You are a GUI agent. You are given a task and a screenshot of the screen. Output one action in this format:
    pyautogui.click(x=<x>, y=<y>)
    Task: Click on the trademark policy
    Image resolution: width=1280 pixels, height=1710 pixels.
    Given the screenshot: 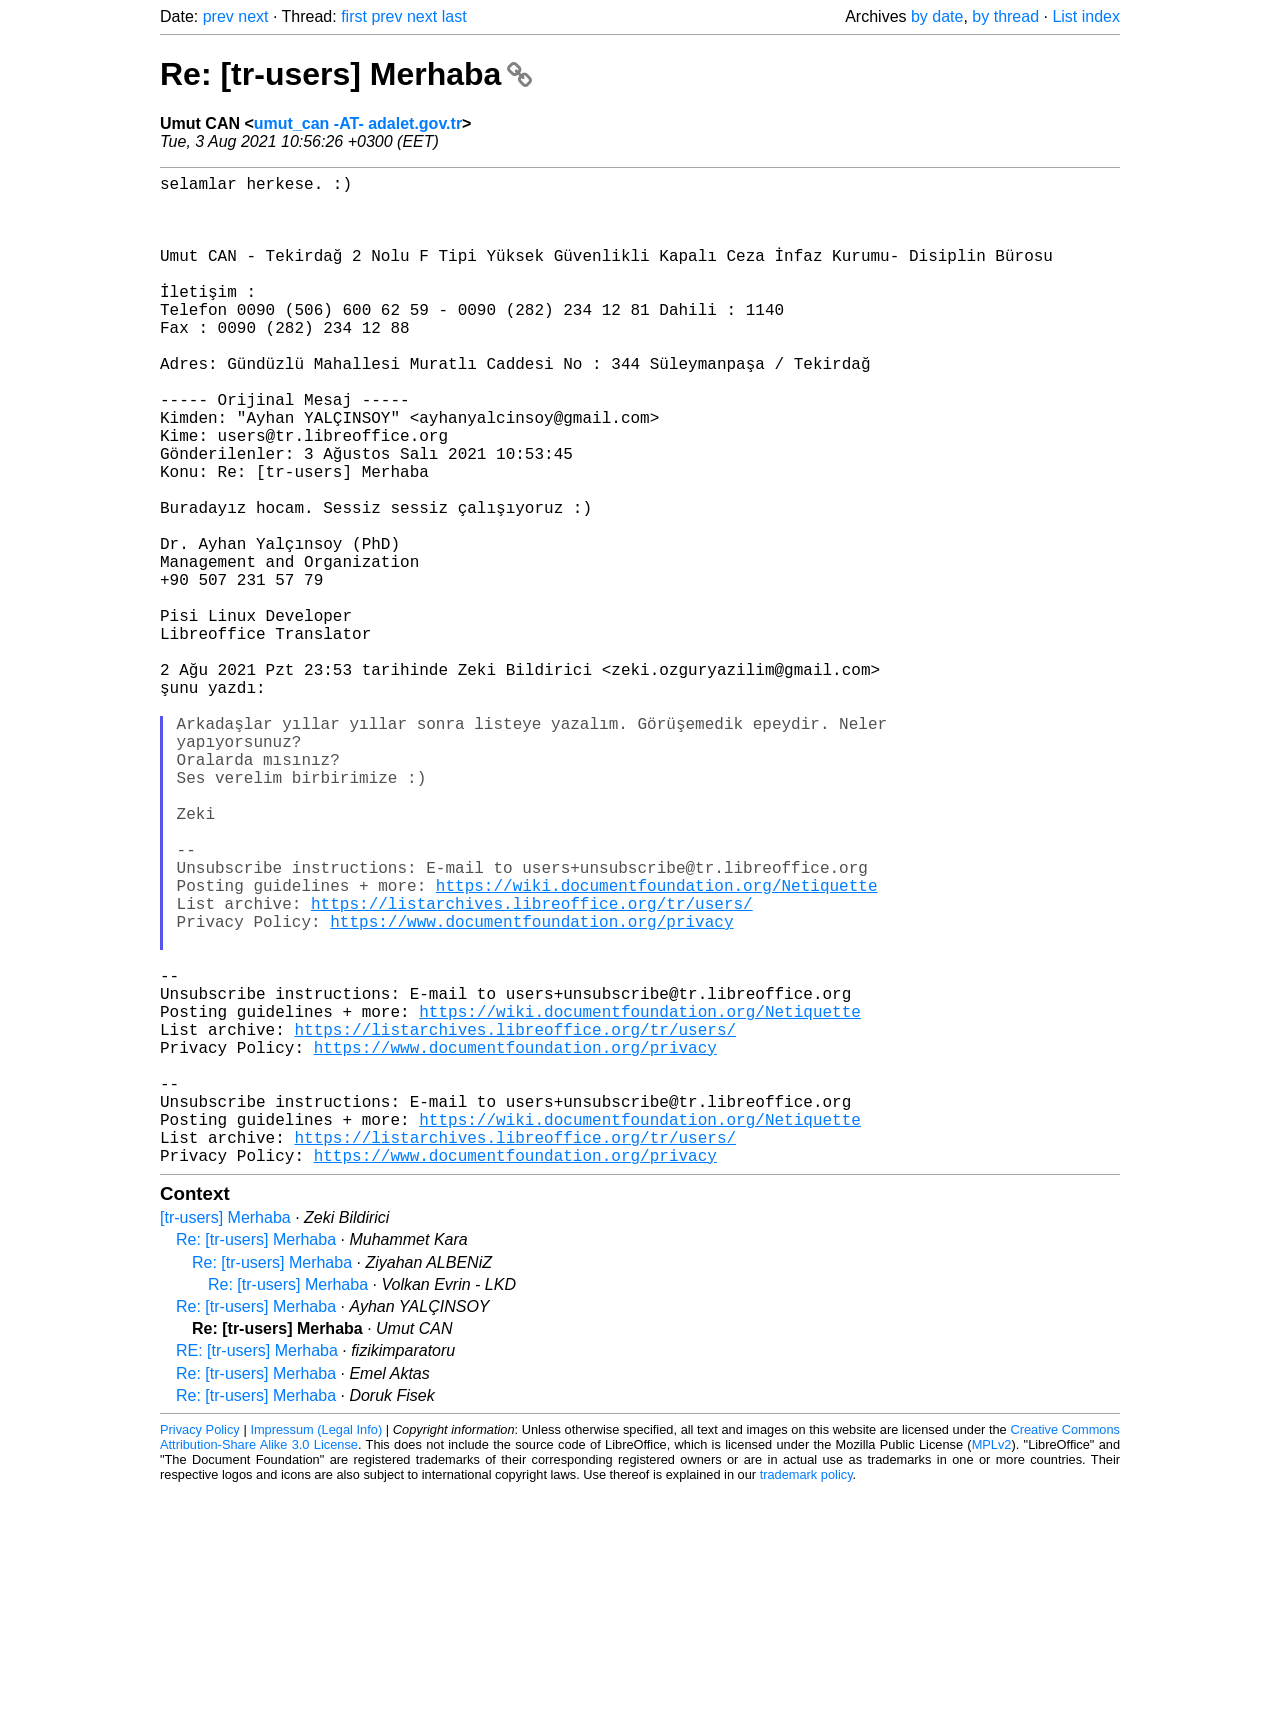 What is the action you would take?
    pyautogui.click(x=806, y=1694)
    